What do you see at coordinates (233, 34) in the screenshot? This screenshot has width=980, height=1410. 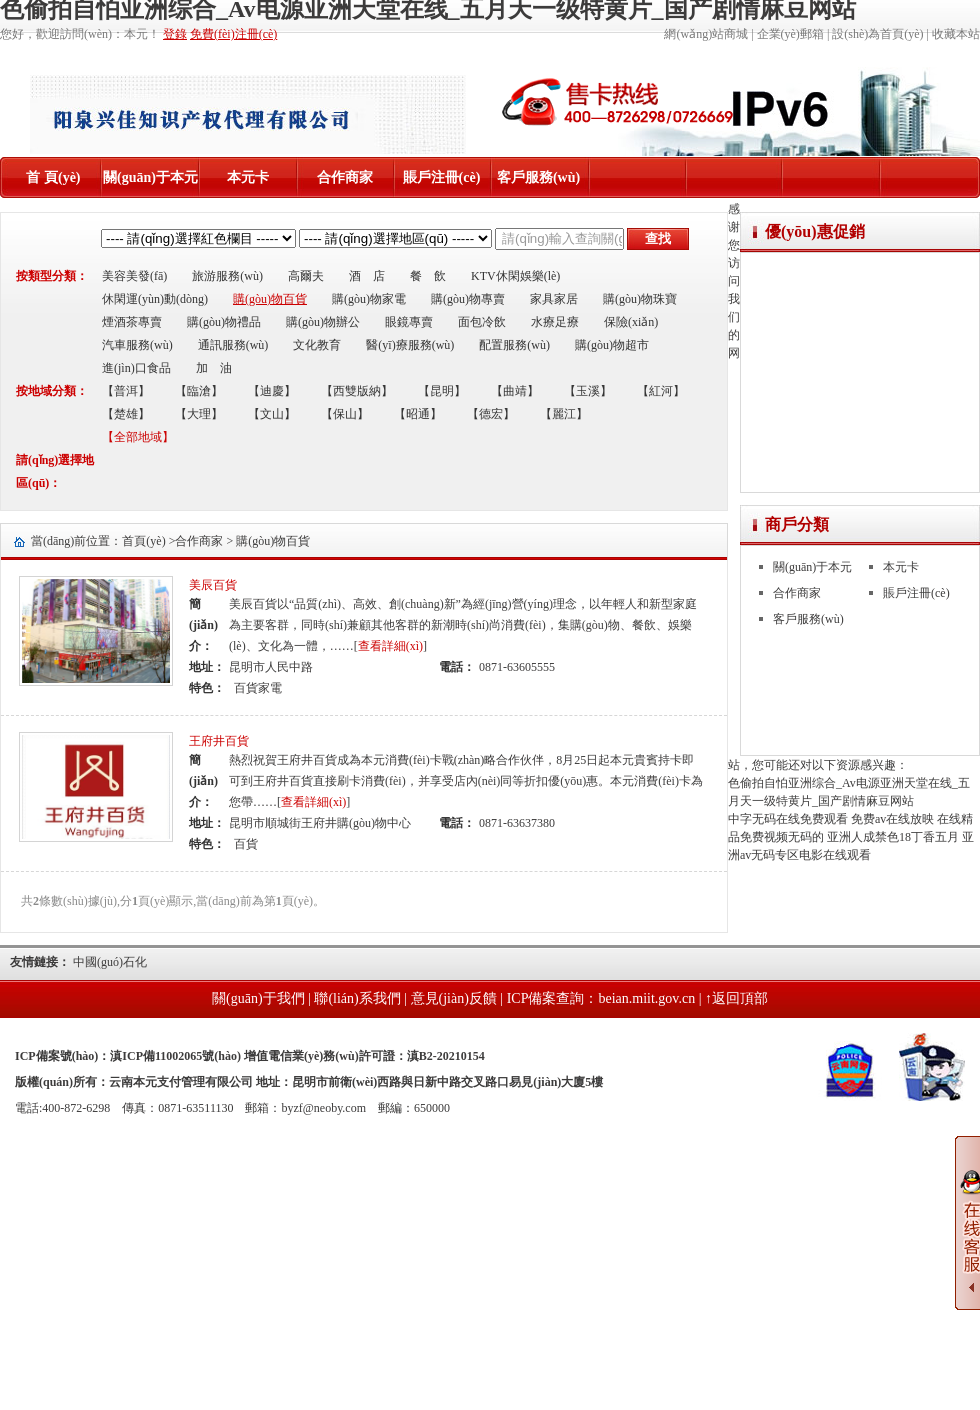 I see `免費(fèi)注冊(cè)` at bounding box center [233, 34].